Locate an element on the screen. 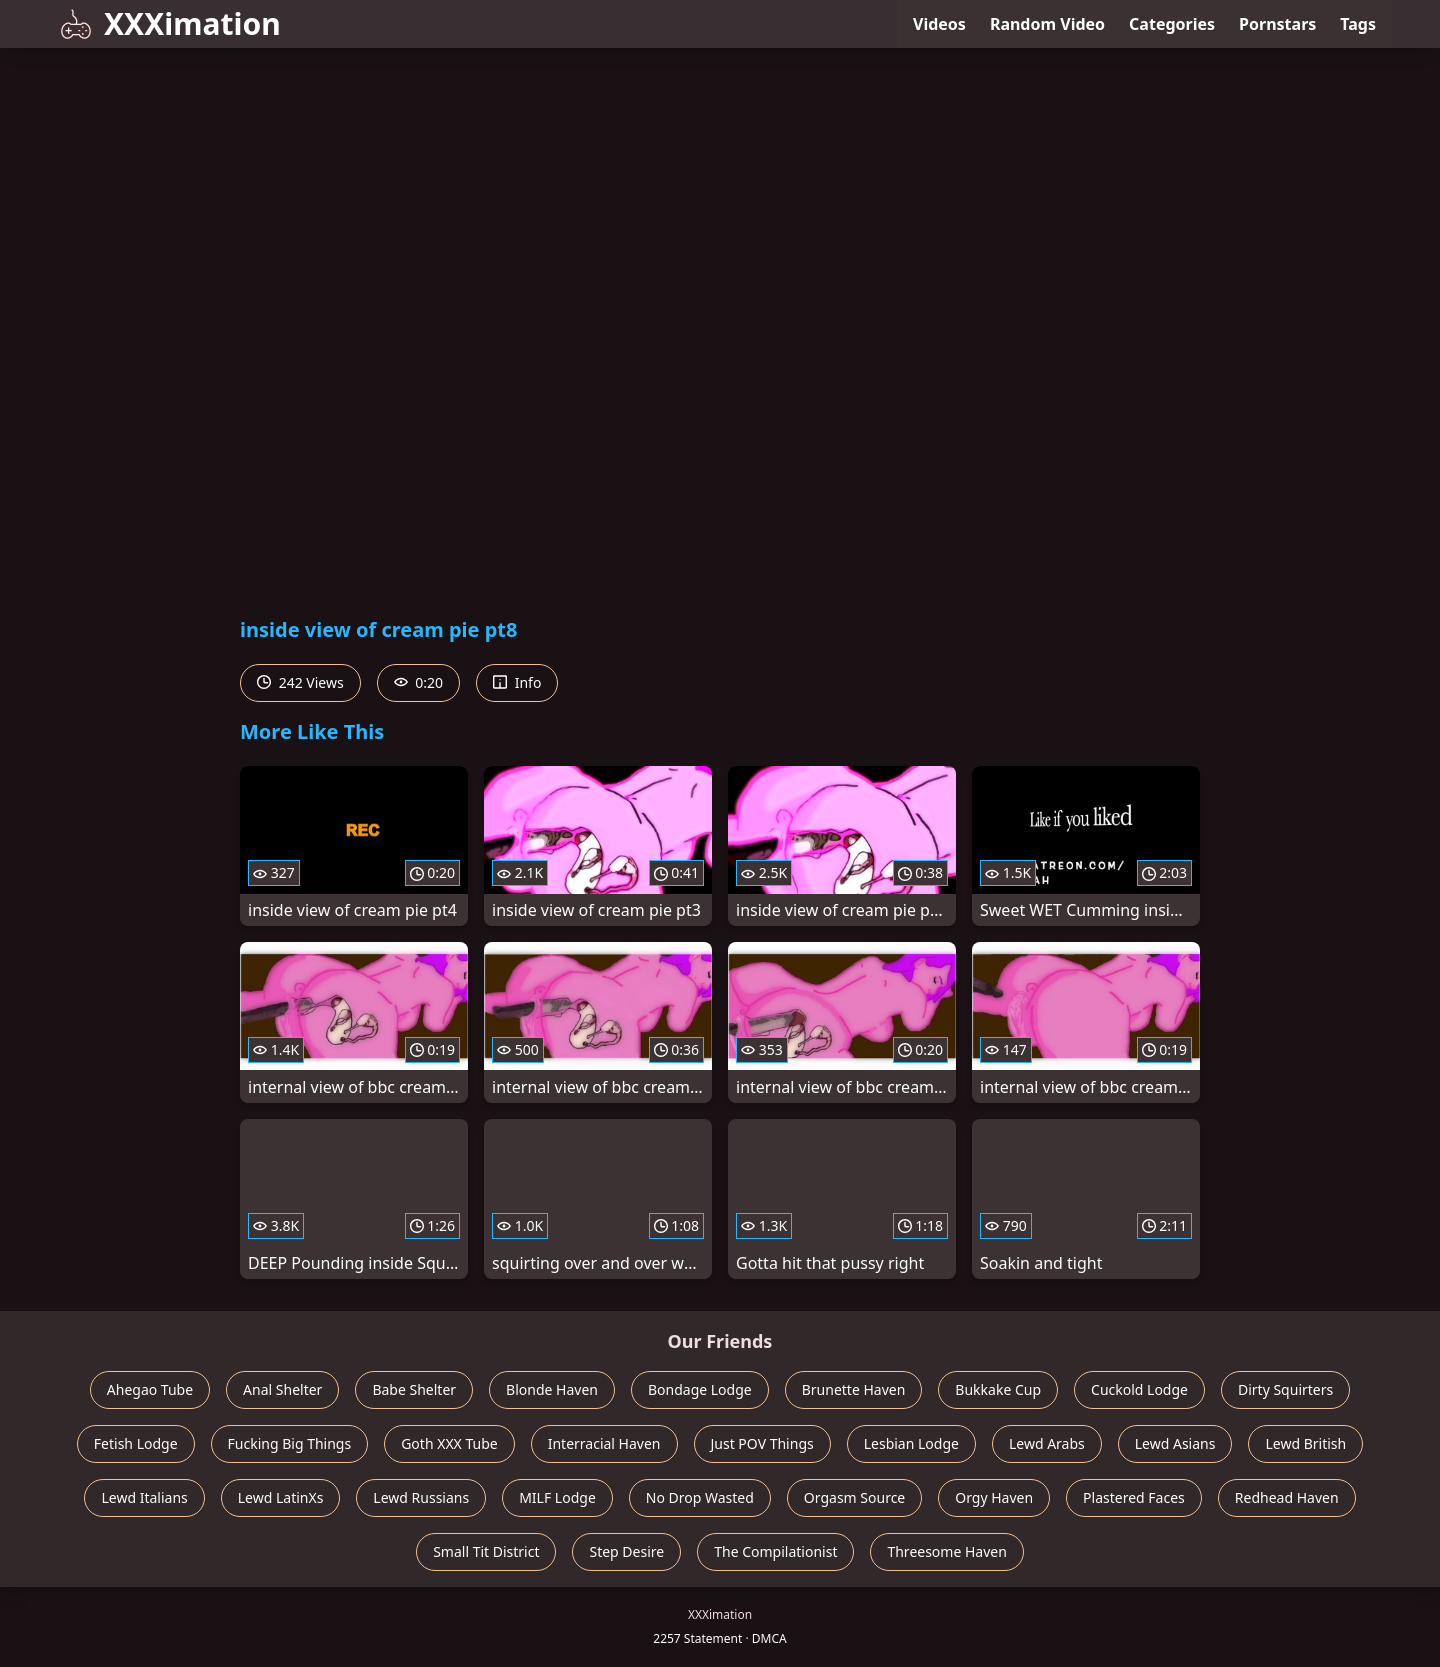 This screenshot has height=1667, width=1440. Interracial Haven is located at coordinates (604, 1443).